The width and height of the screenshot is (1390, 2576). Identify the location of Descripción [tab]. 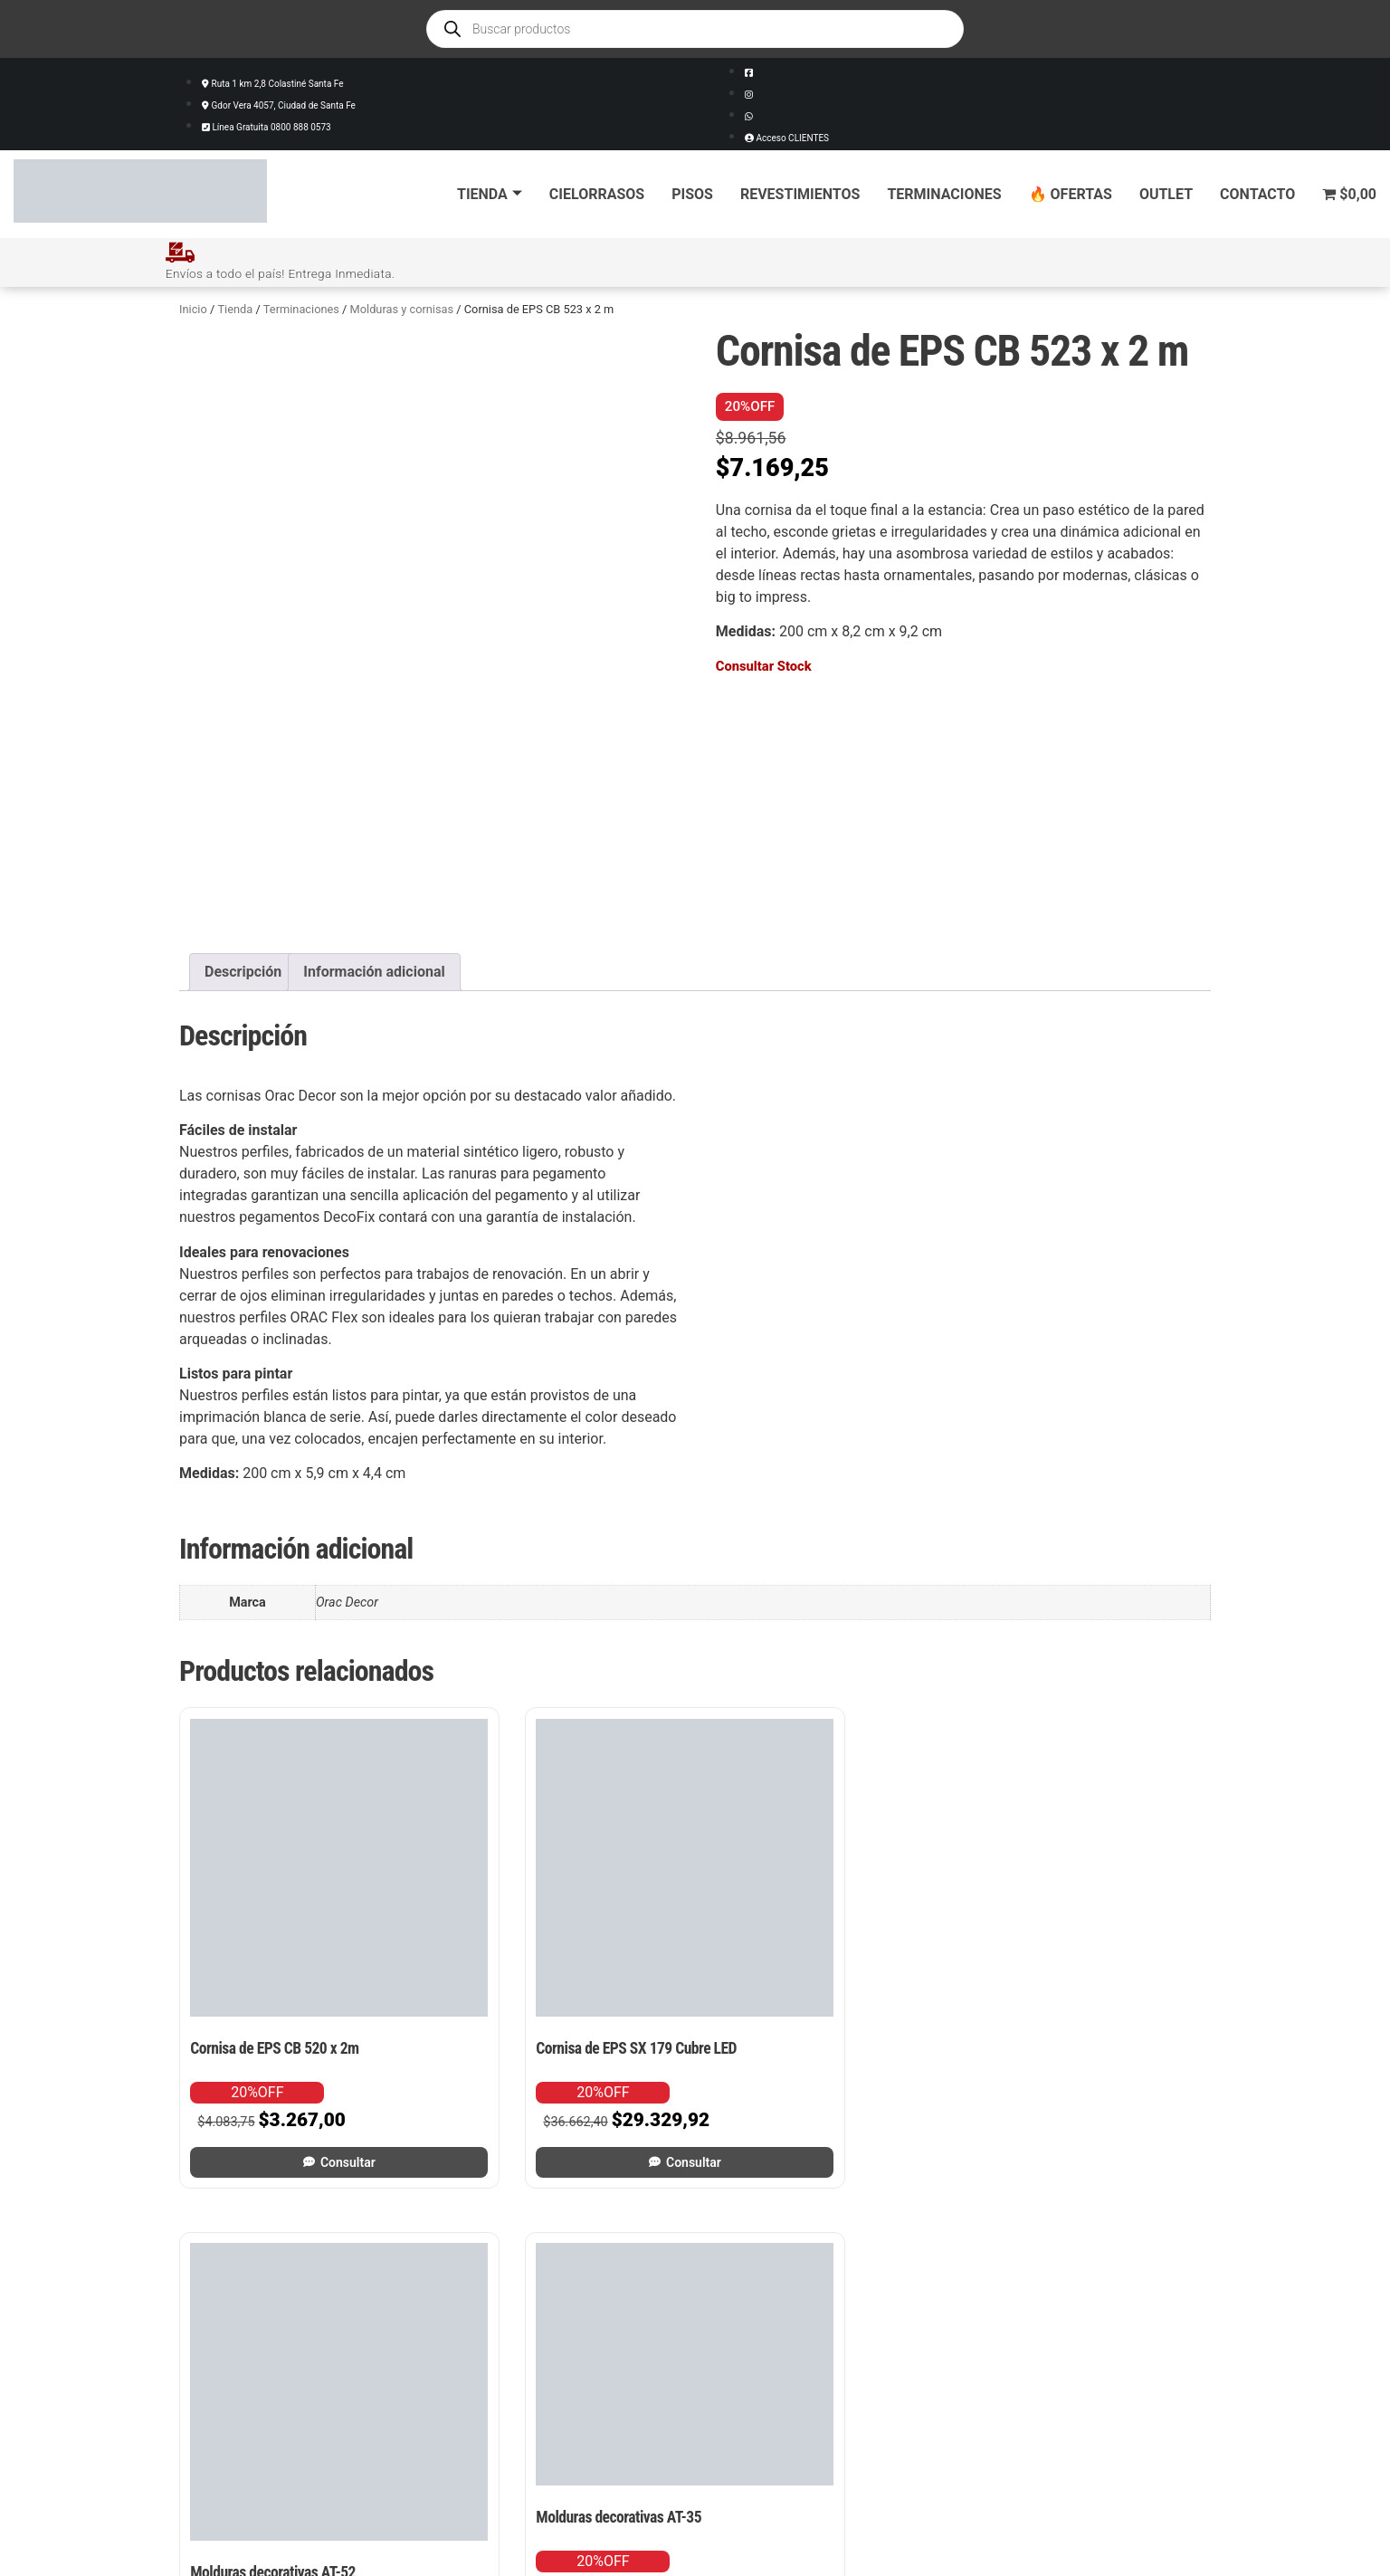
(243, 970).